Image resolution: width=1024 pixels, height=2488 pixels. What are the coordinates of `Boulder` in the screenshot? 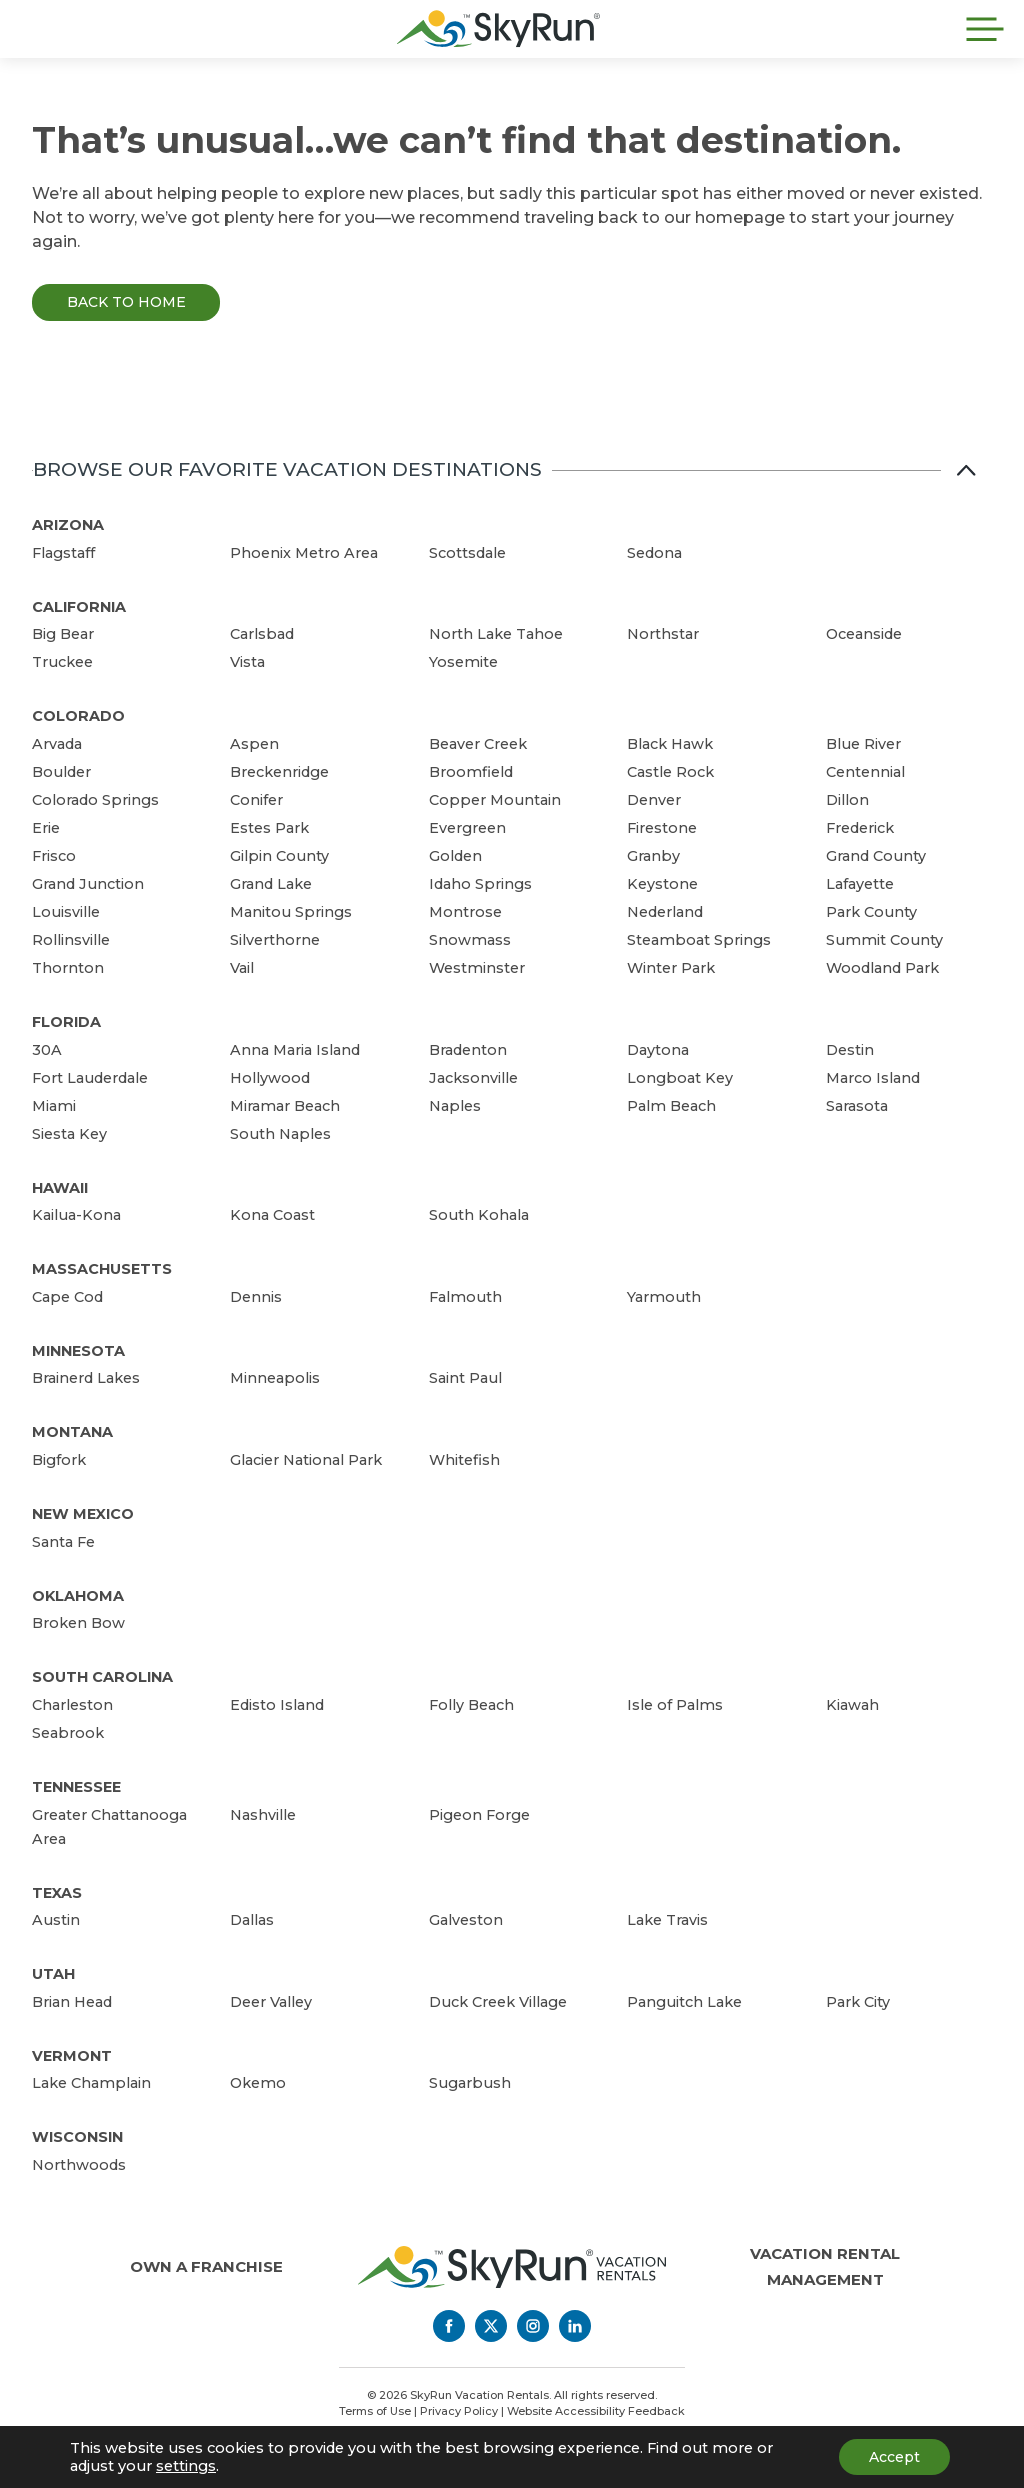 It's located at (61, 772).